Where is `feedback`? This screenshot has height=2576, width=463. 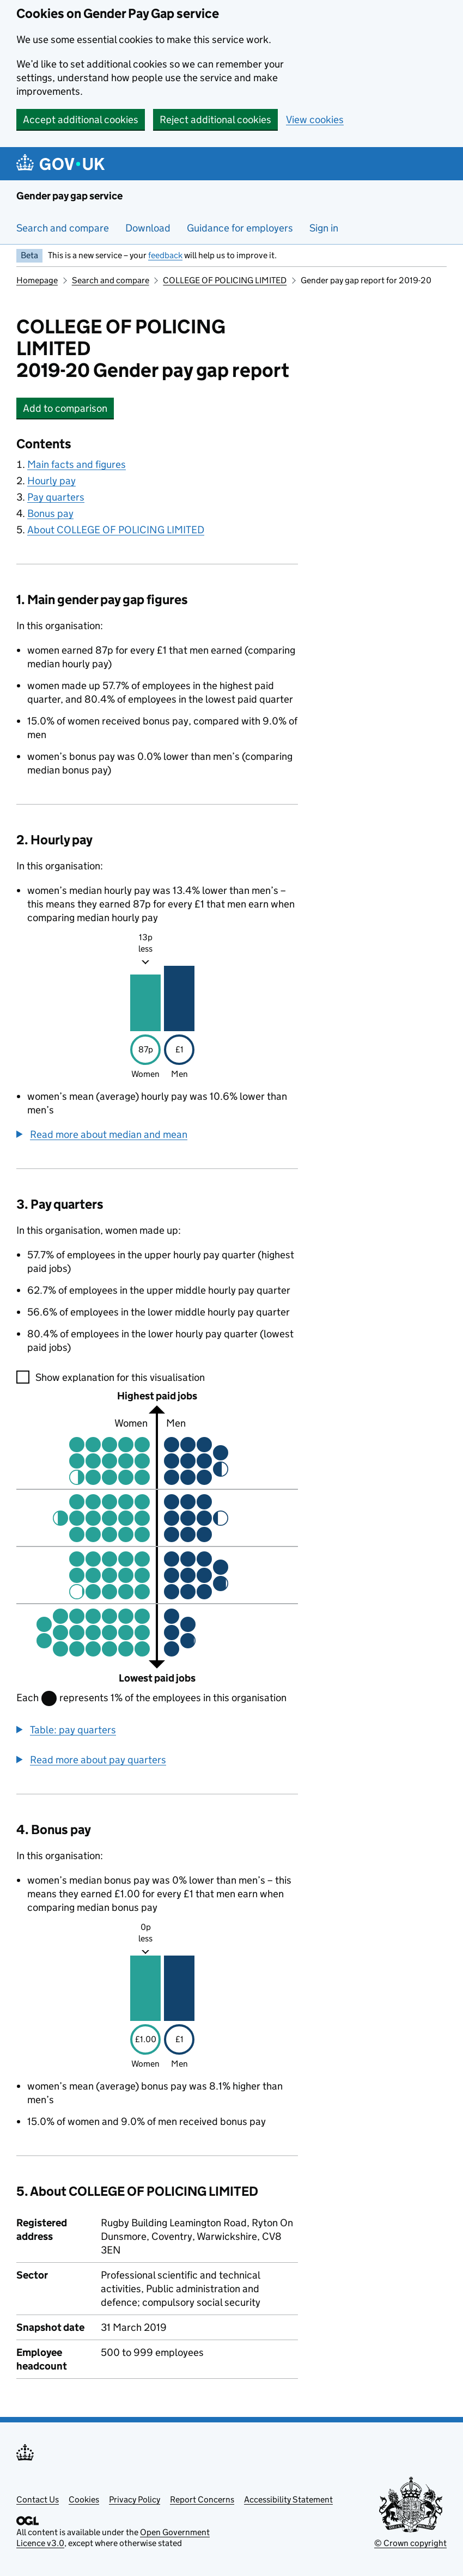 feedback is located at coordinates (165, 255).